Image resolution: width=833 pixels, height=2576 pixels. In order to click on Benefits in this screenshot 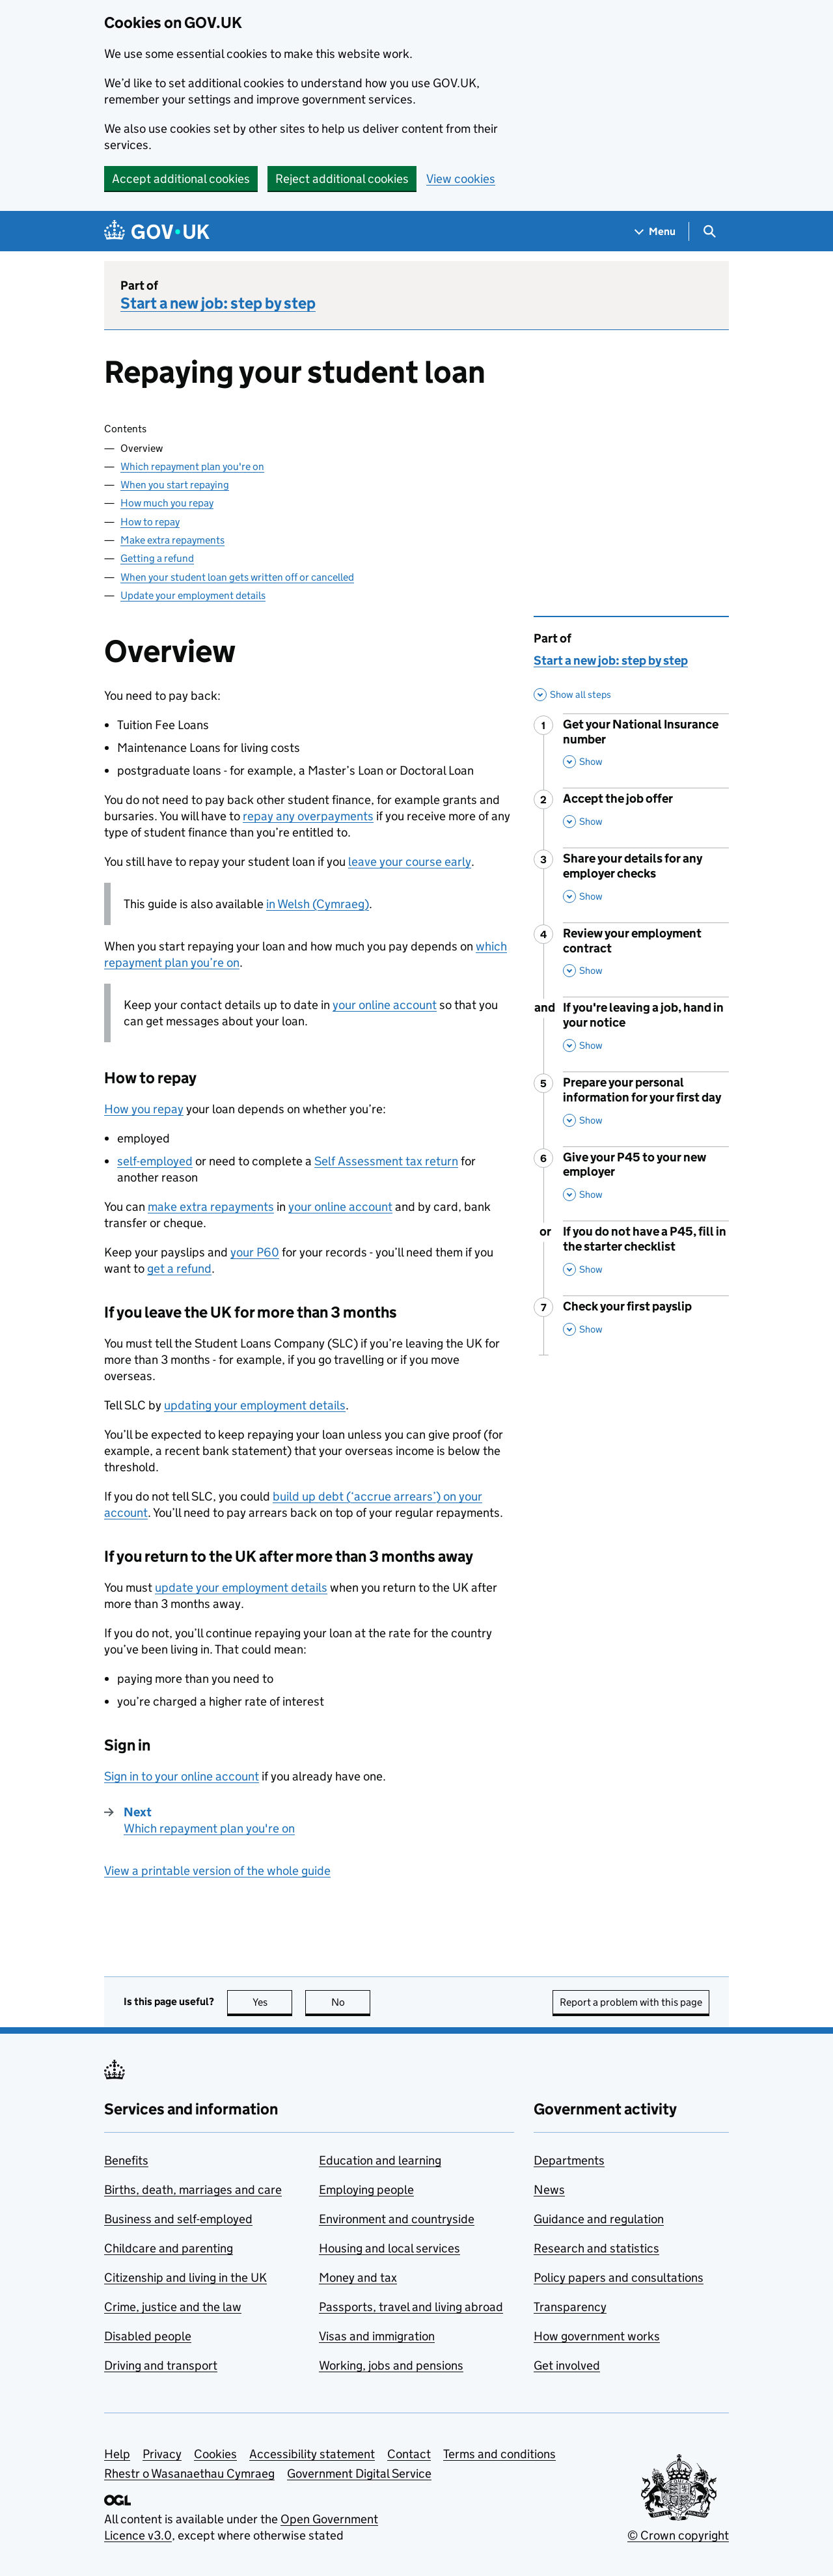, I will do `click(126, 2160)`.